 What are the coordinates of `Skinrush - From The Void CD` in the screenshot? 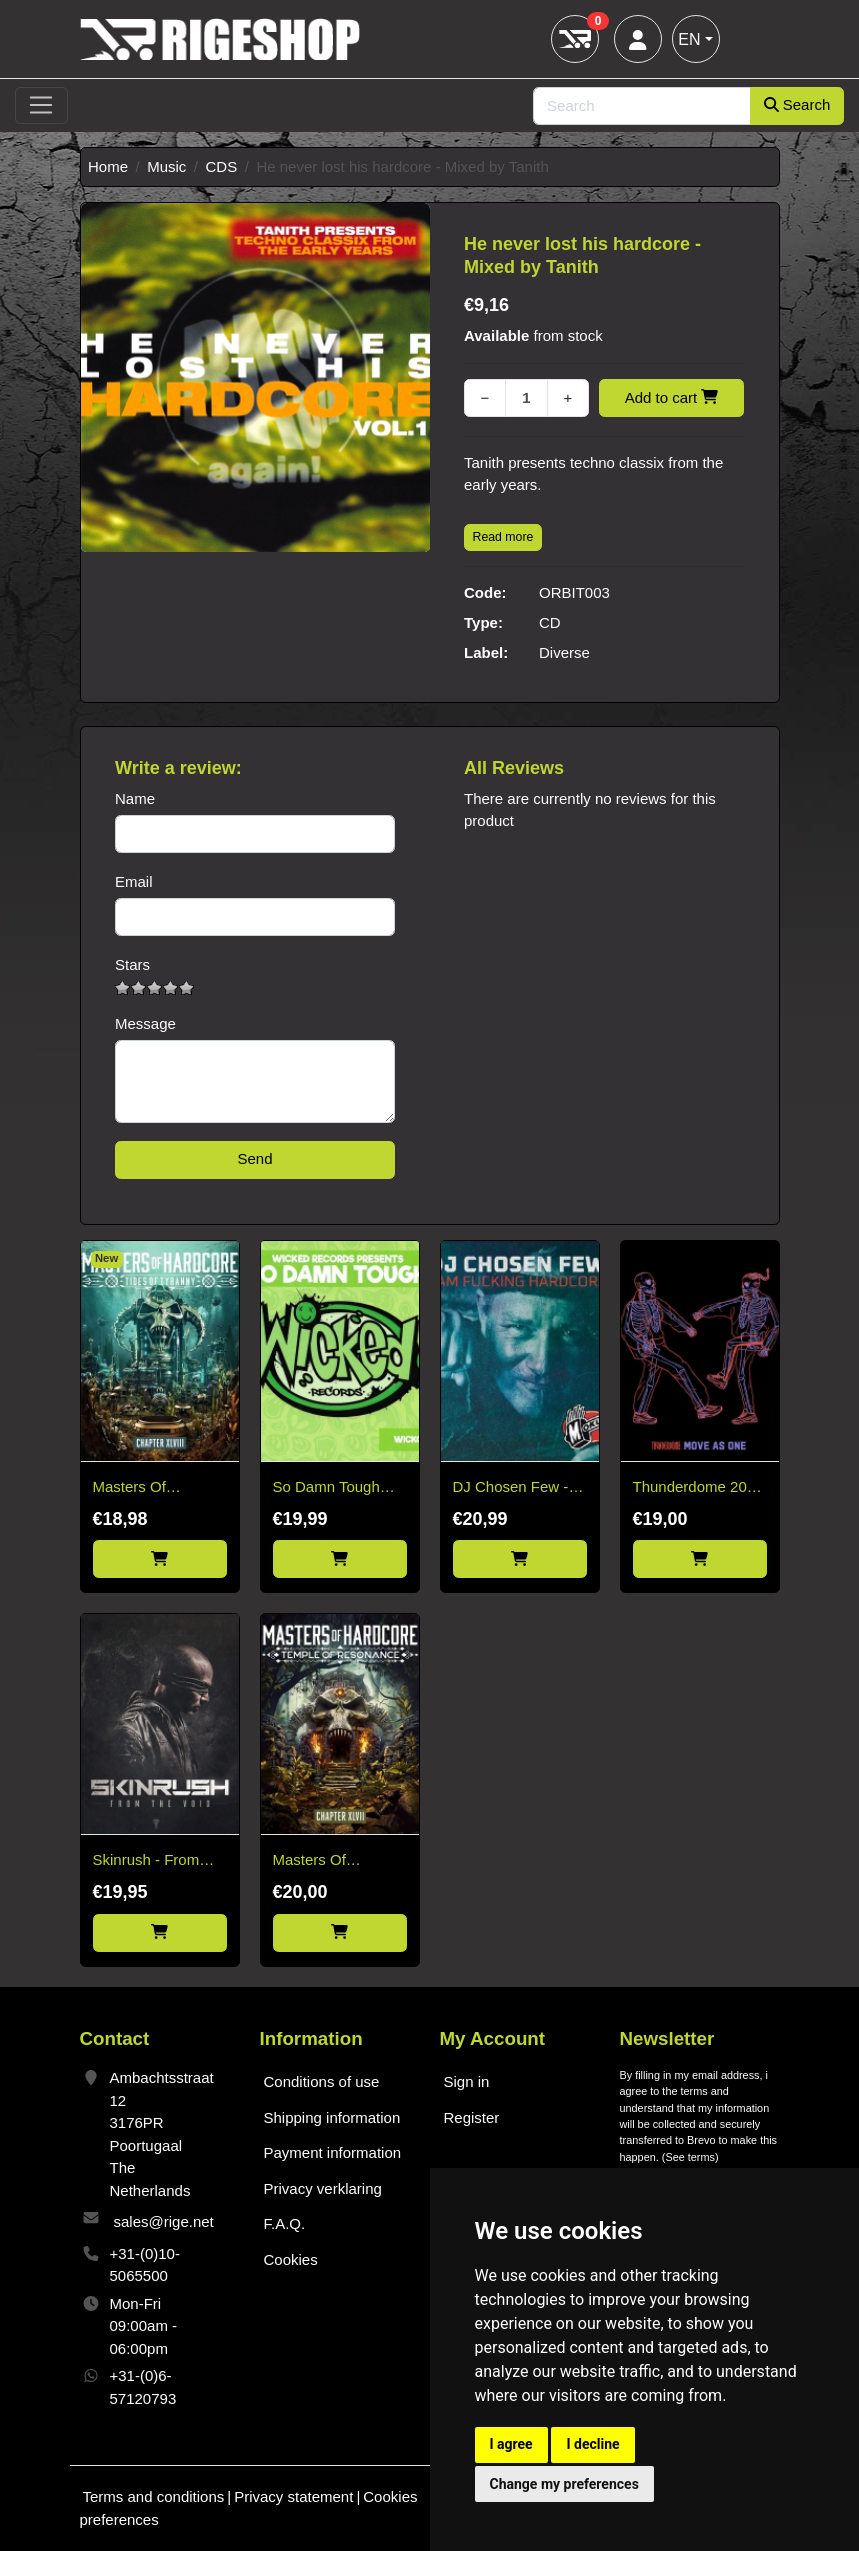 It's located at (146, 1861).